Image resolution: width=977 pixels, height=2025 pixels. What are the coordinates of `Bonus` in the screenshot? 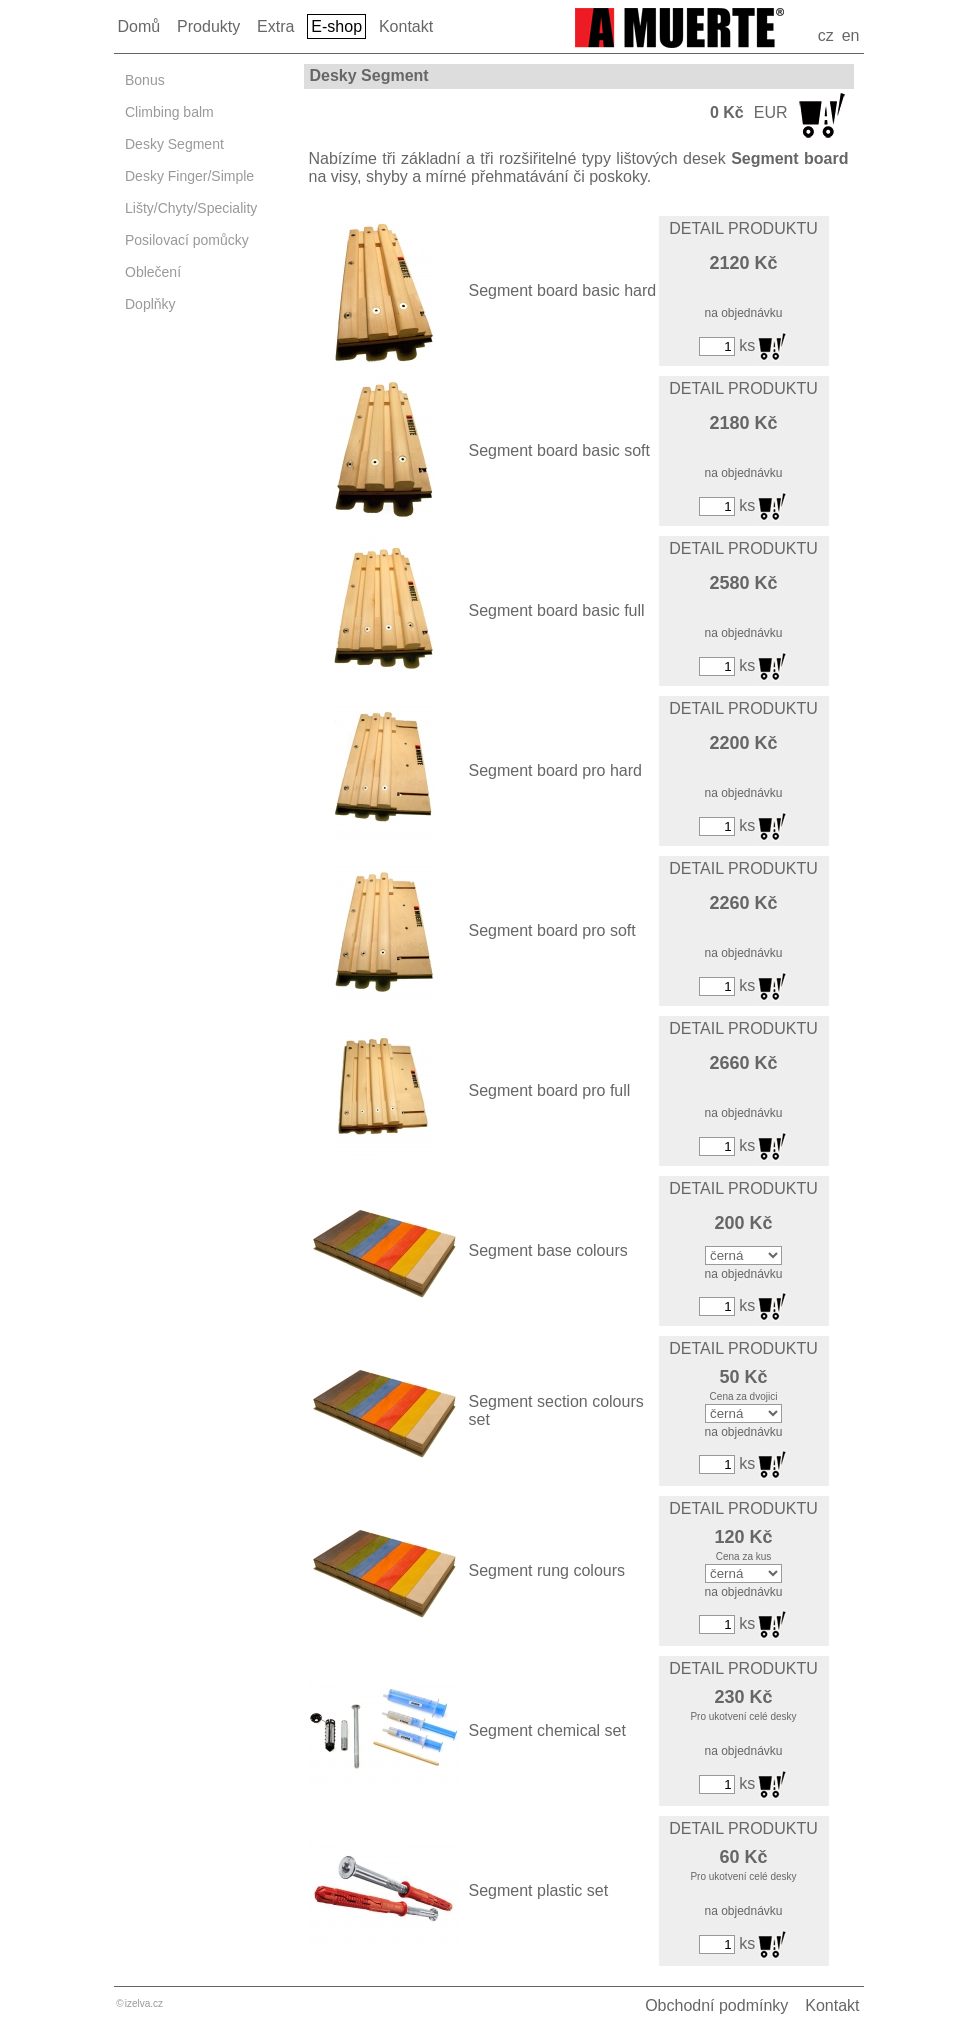 It's located at (145, 80).